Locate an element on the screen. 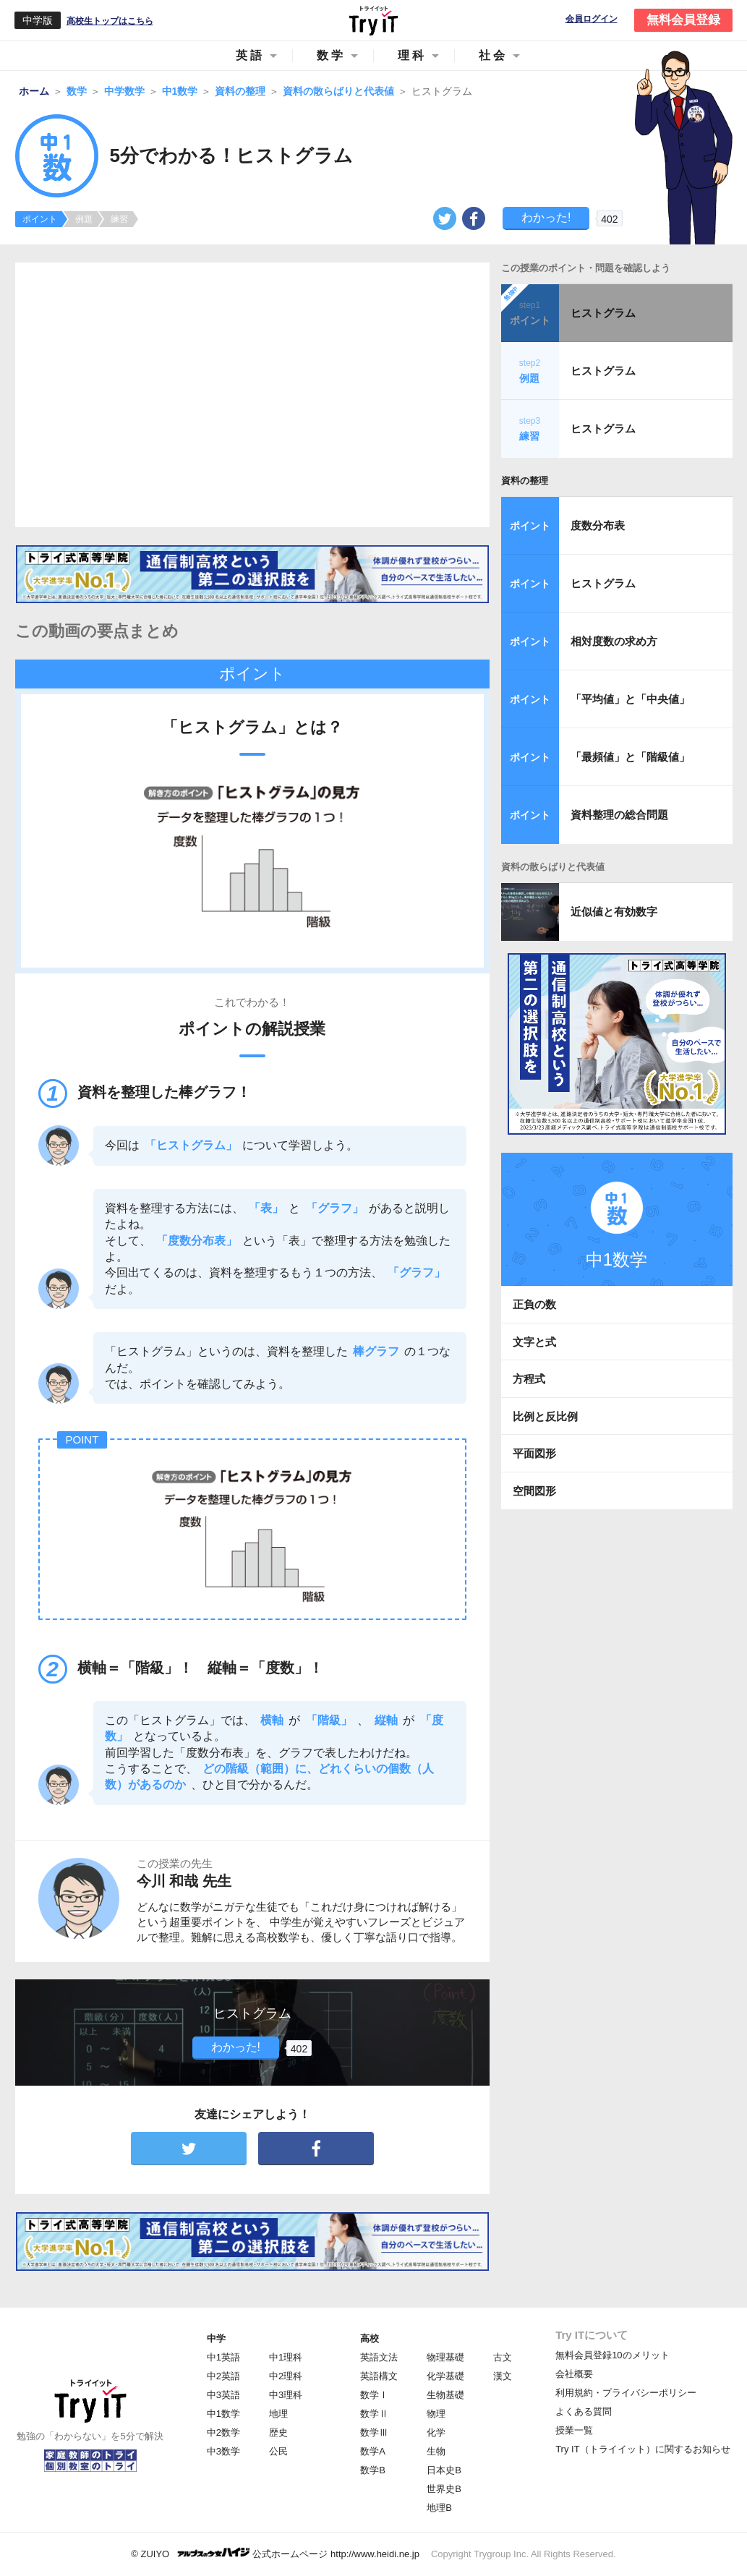 The width and height of the screenshot is (747, 2576). 中3英語 is located at coordinates (223, 2394).